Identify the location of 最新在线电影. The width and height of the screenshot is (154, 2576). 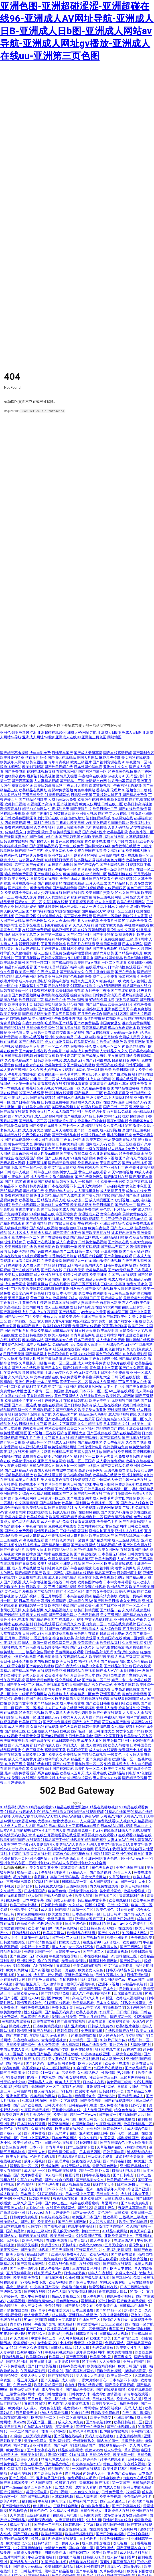
(62, 864).